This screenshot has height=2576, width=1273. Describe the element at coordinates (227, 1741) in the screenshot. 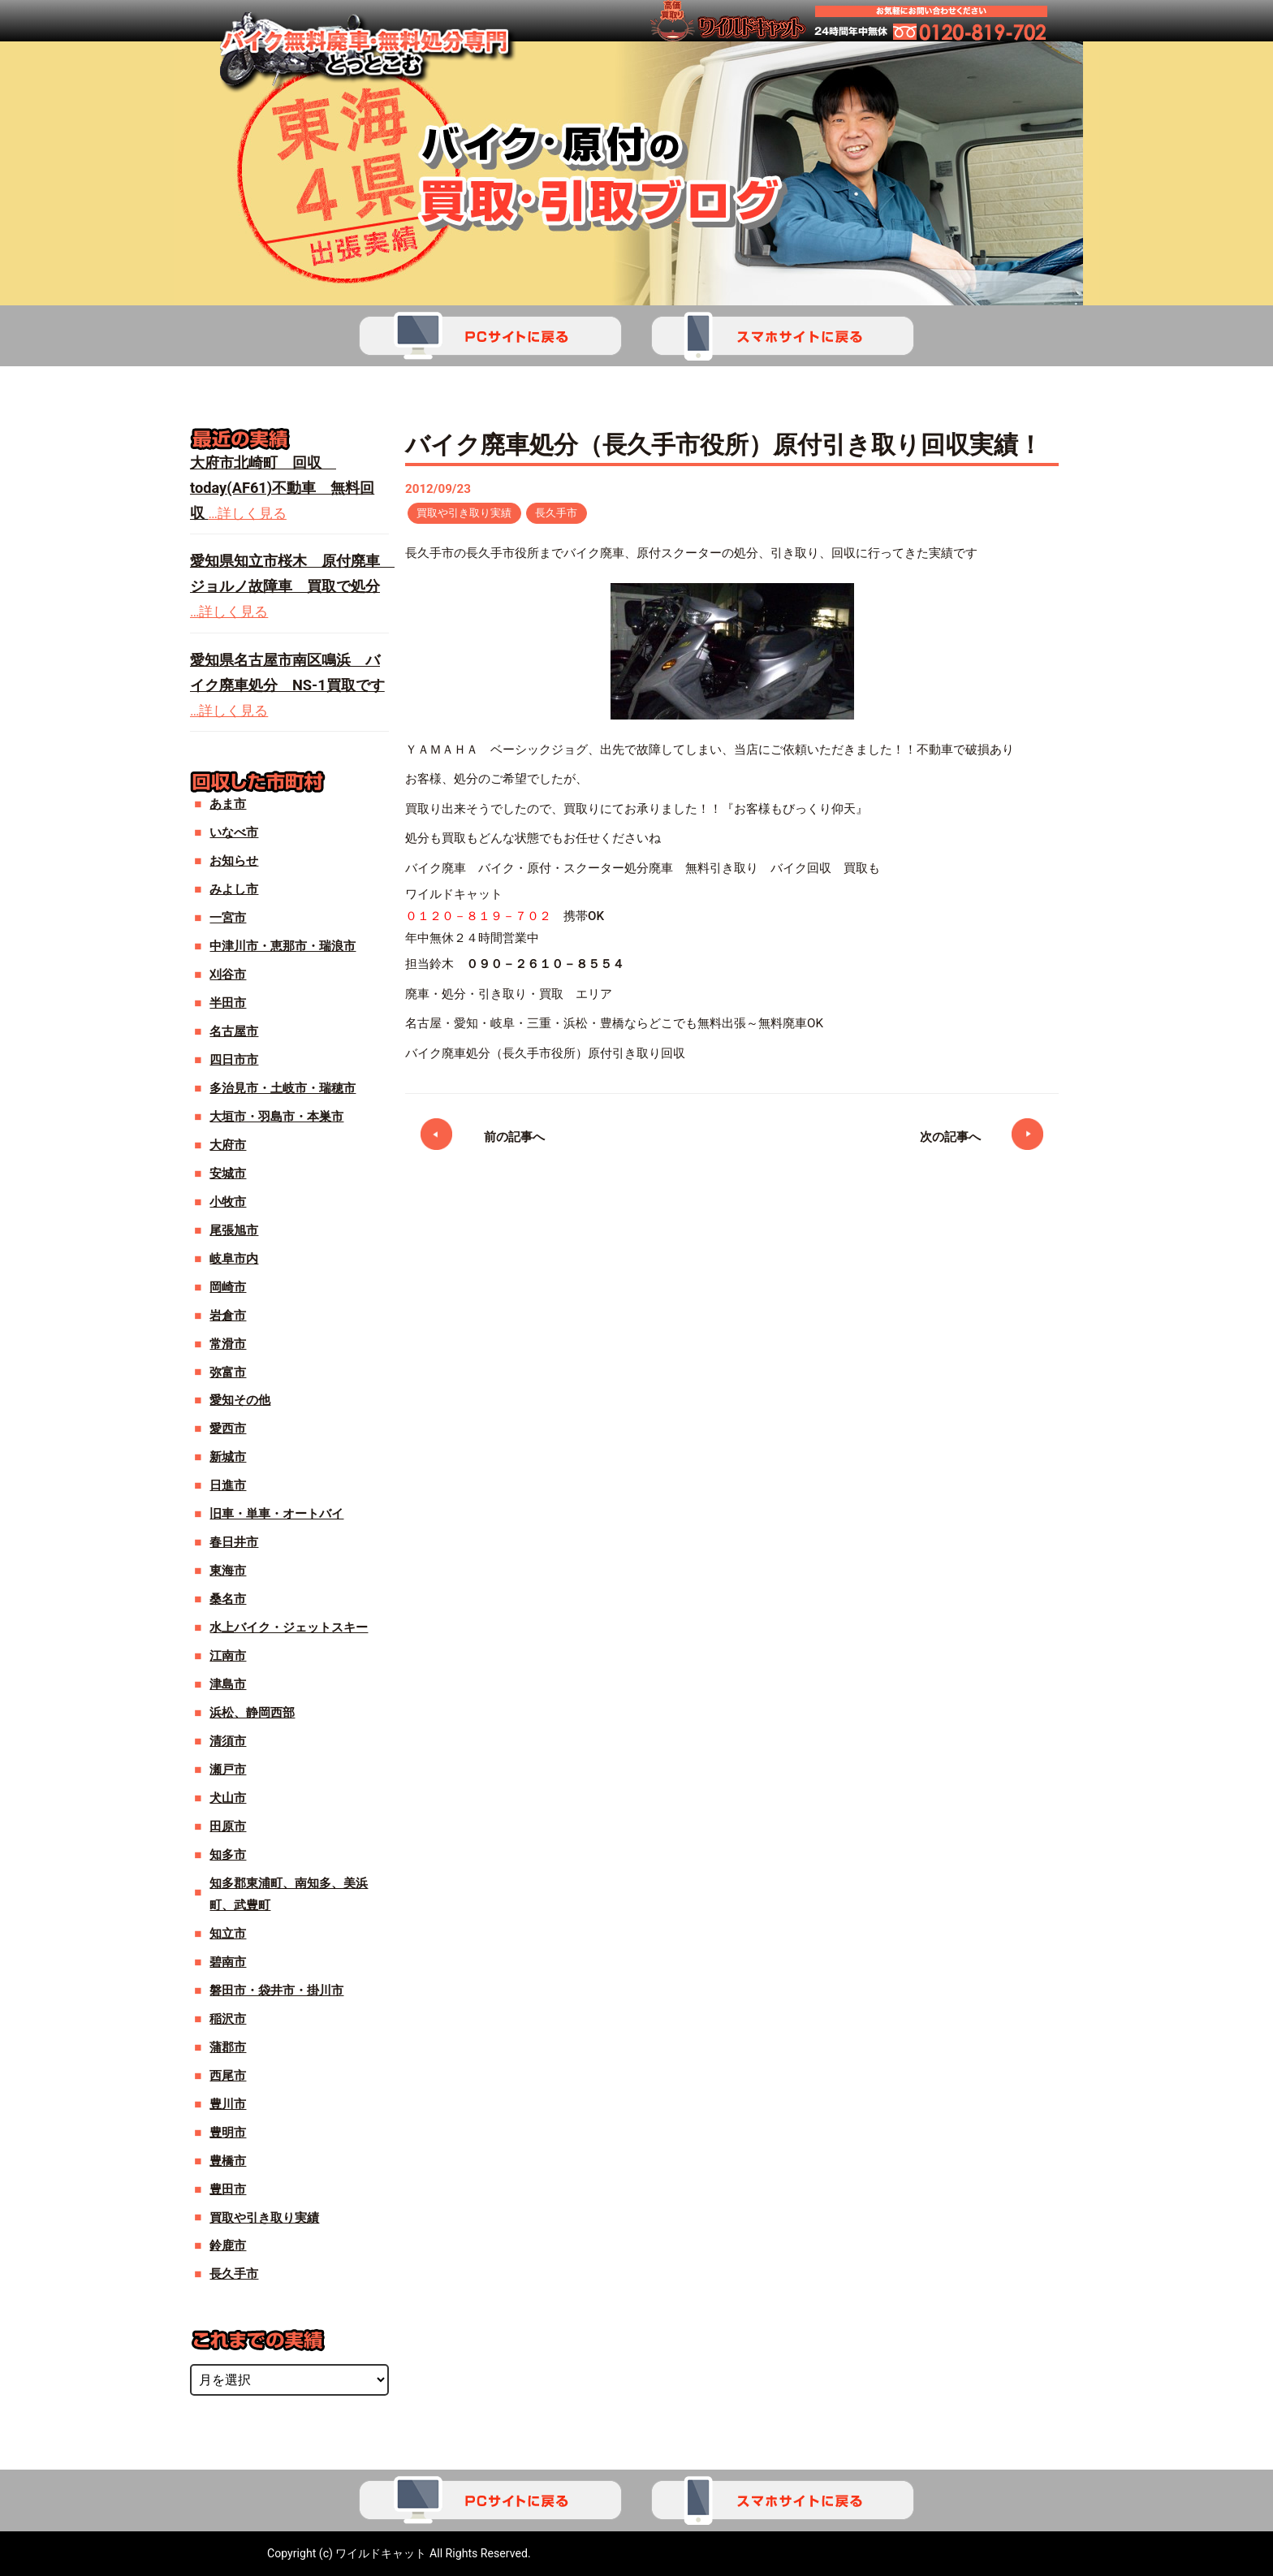

I see `清須市` at that location.